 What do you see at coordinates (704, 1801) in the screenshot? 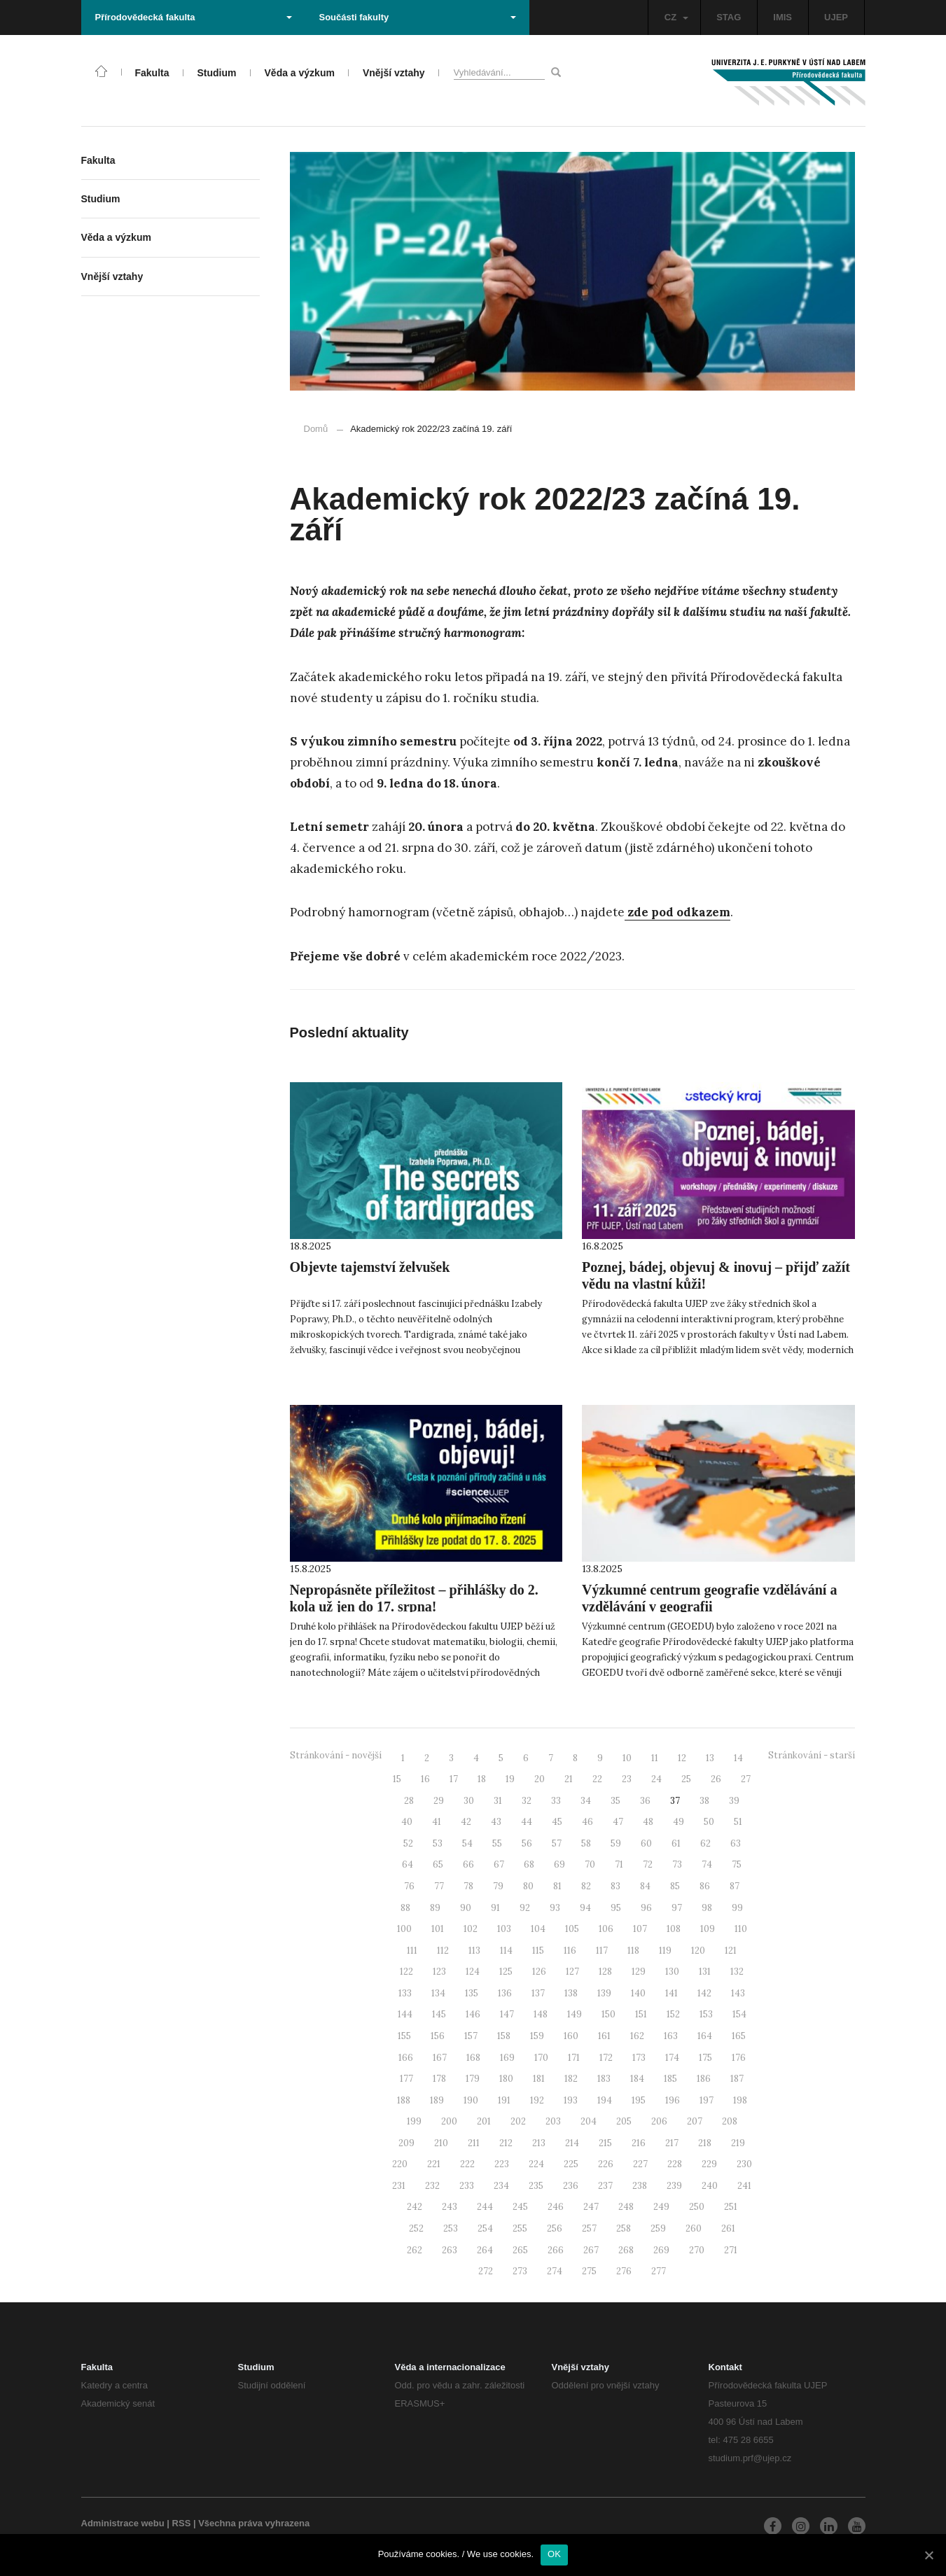
I see `38` at bounding box center [704, 1801].